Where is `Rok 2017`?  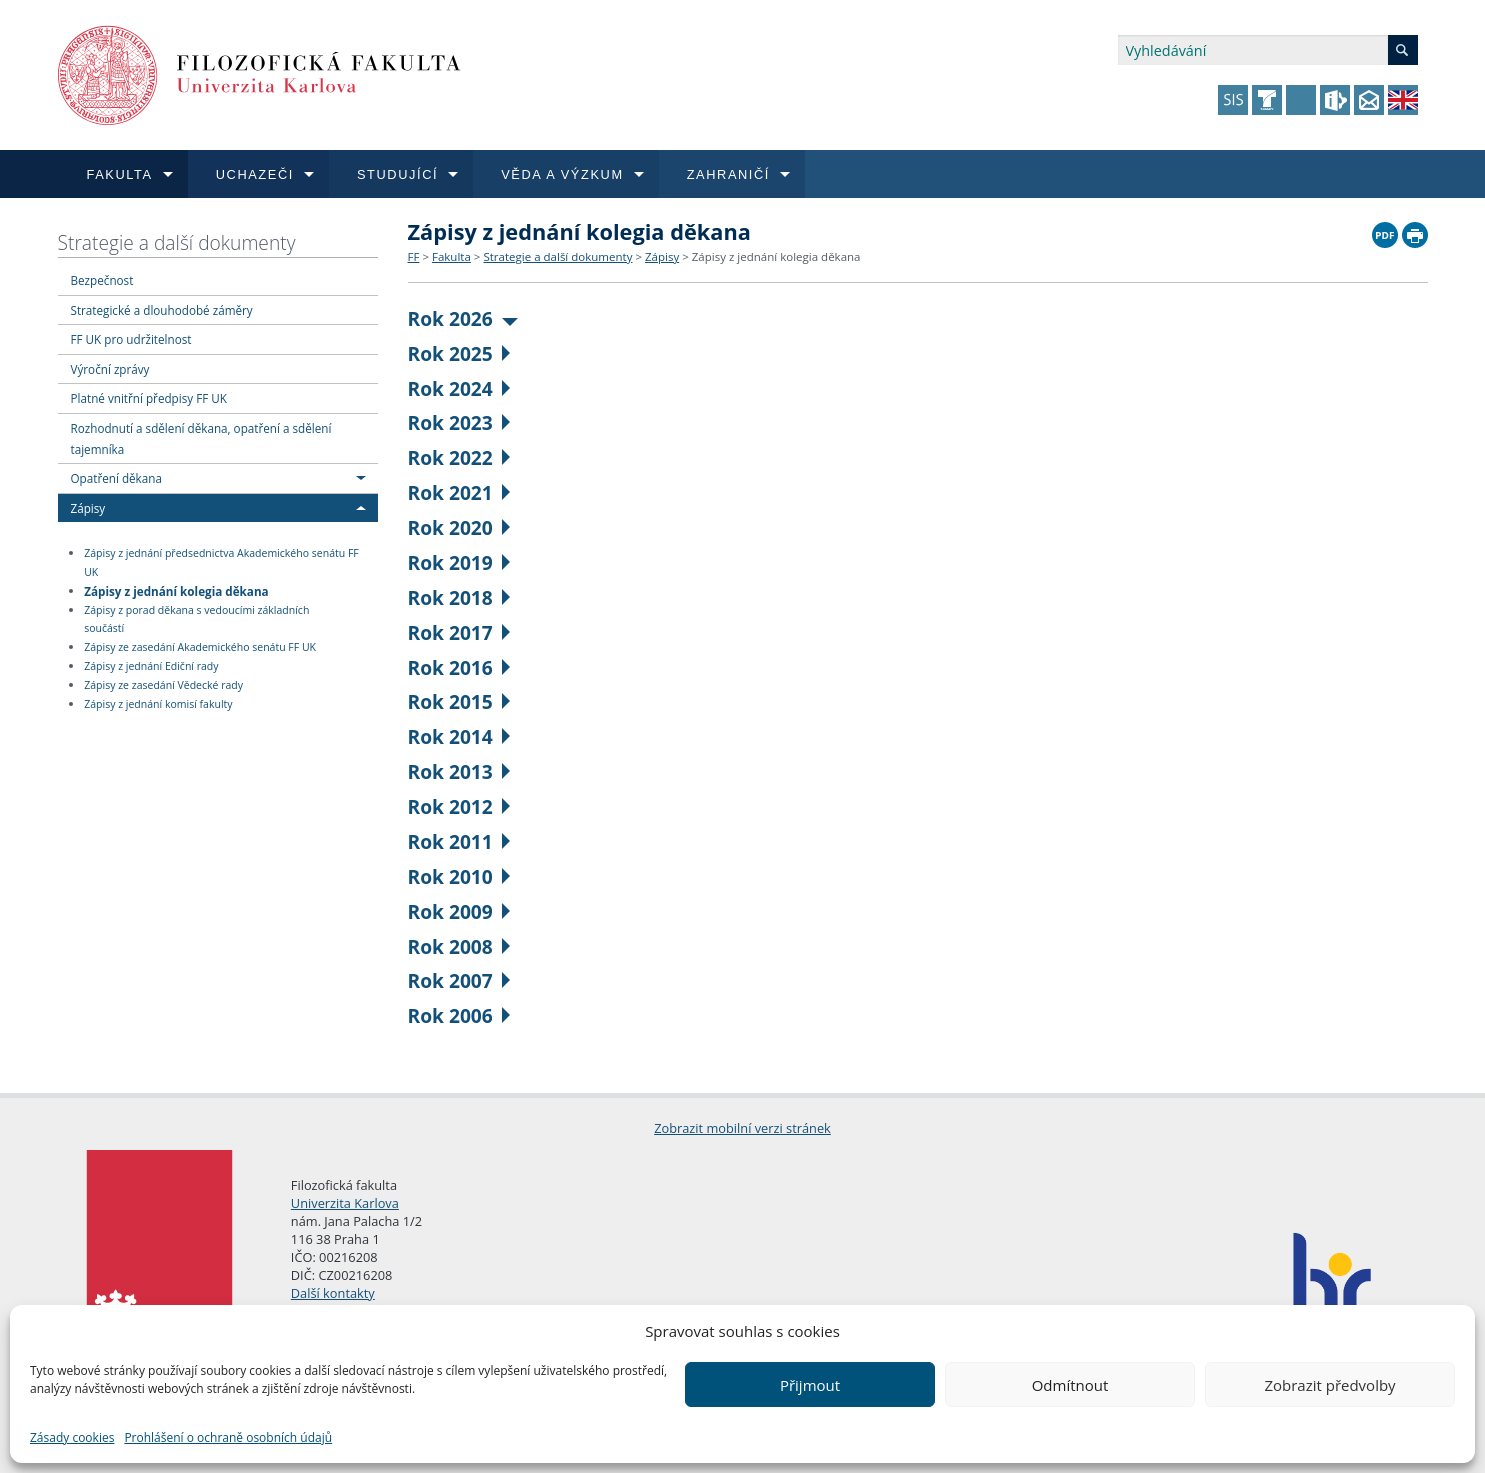 Rok 2017 is located at coordinates (459, 632).